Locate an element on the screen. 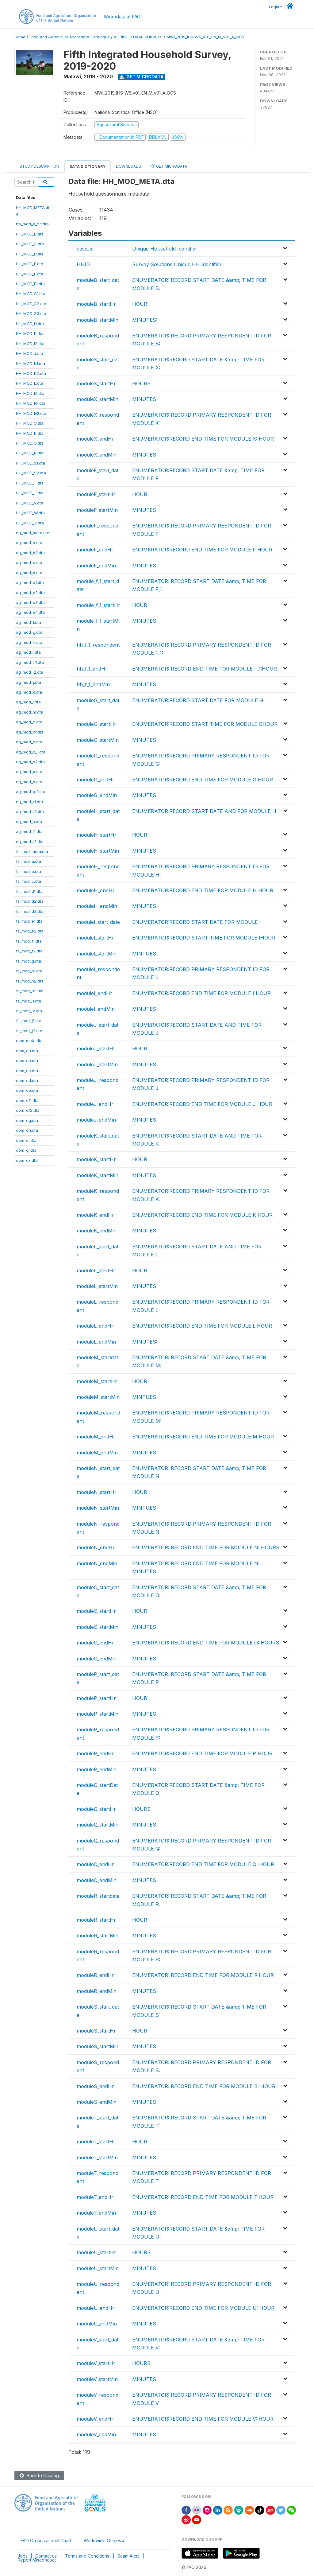 The image size is (314, 2576). moduleT_startMin is located at coordinates (97, 2157).